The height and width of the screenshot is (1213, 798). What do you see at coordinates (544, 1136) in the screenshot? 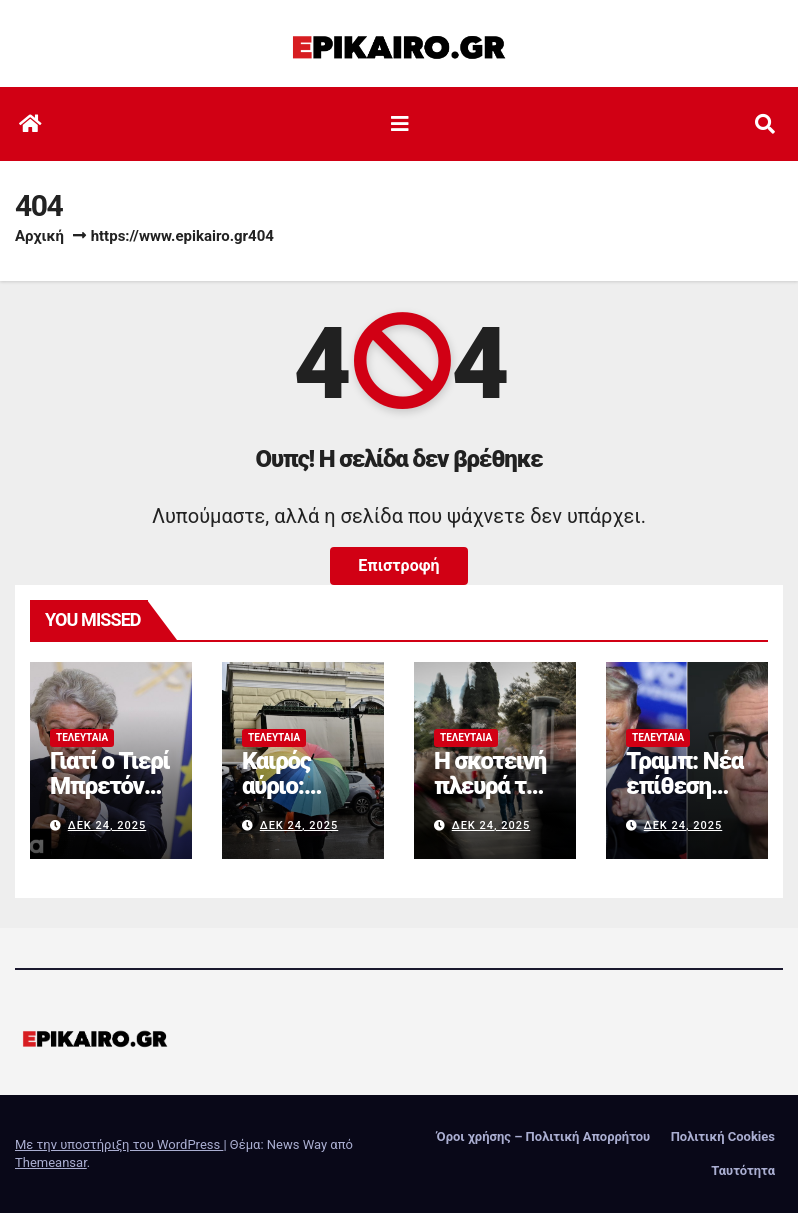
I see `Όροι χρήσης – Πολιτική Απορρήτου` at bounding box center [544, 1136].